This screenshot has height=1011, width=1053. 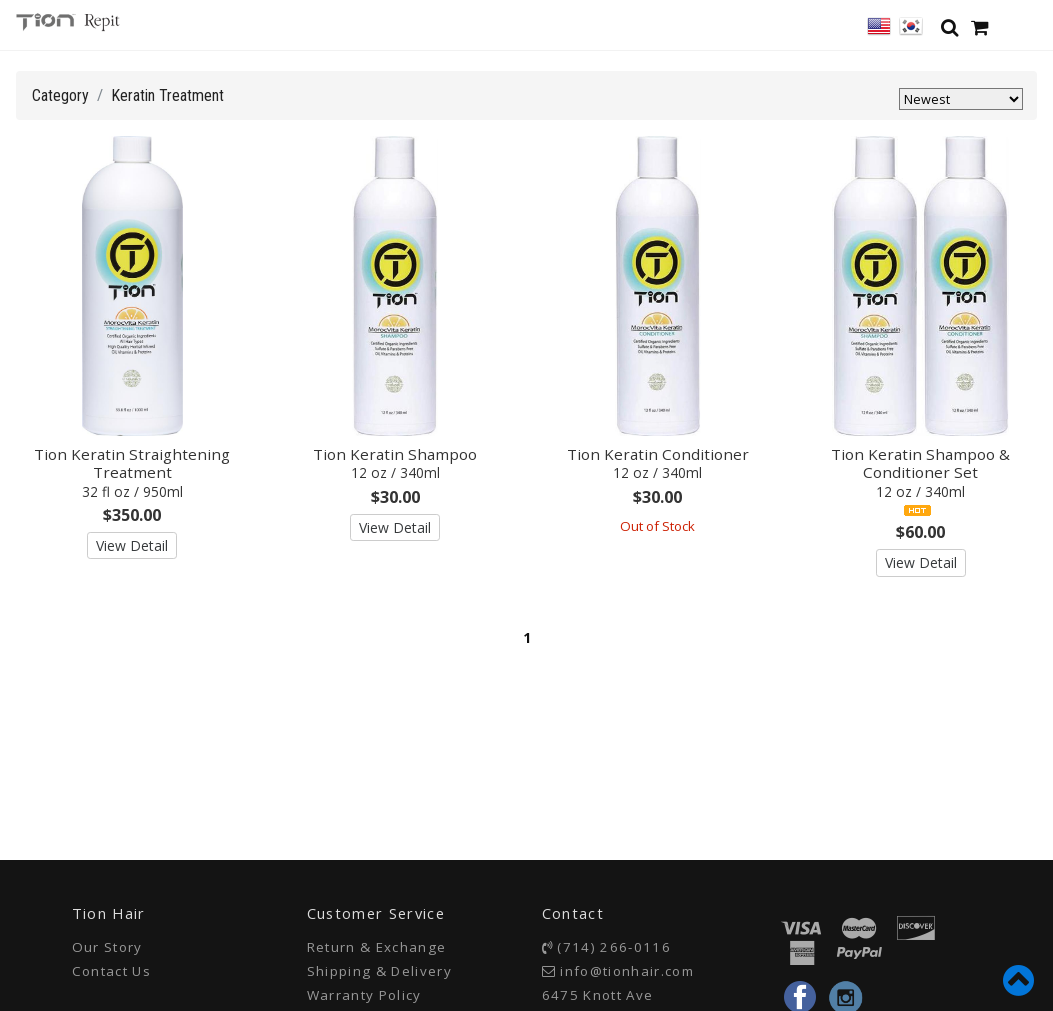 I want to click on Shipping & Delivery, so click(x=379, y=971).